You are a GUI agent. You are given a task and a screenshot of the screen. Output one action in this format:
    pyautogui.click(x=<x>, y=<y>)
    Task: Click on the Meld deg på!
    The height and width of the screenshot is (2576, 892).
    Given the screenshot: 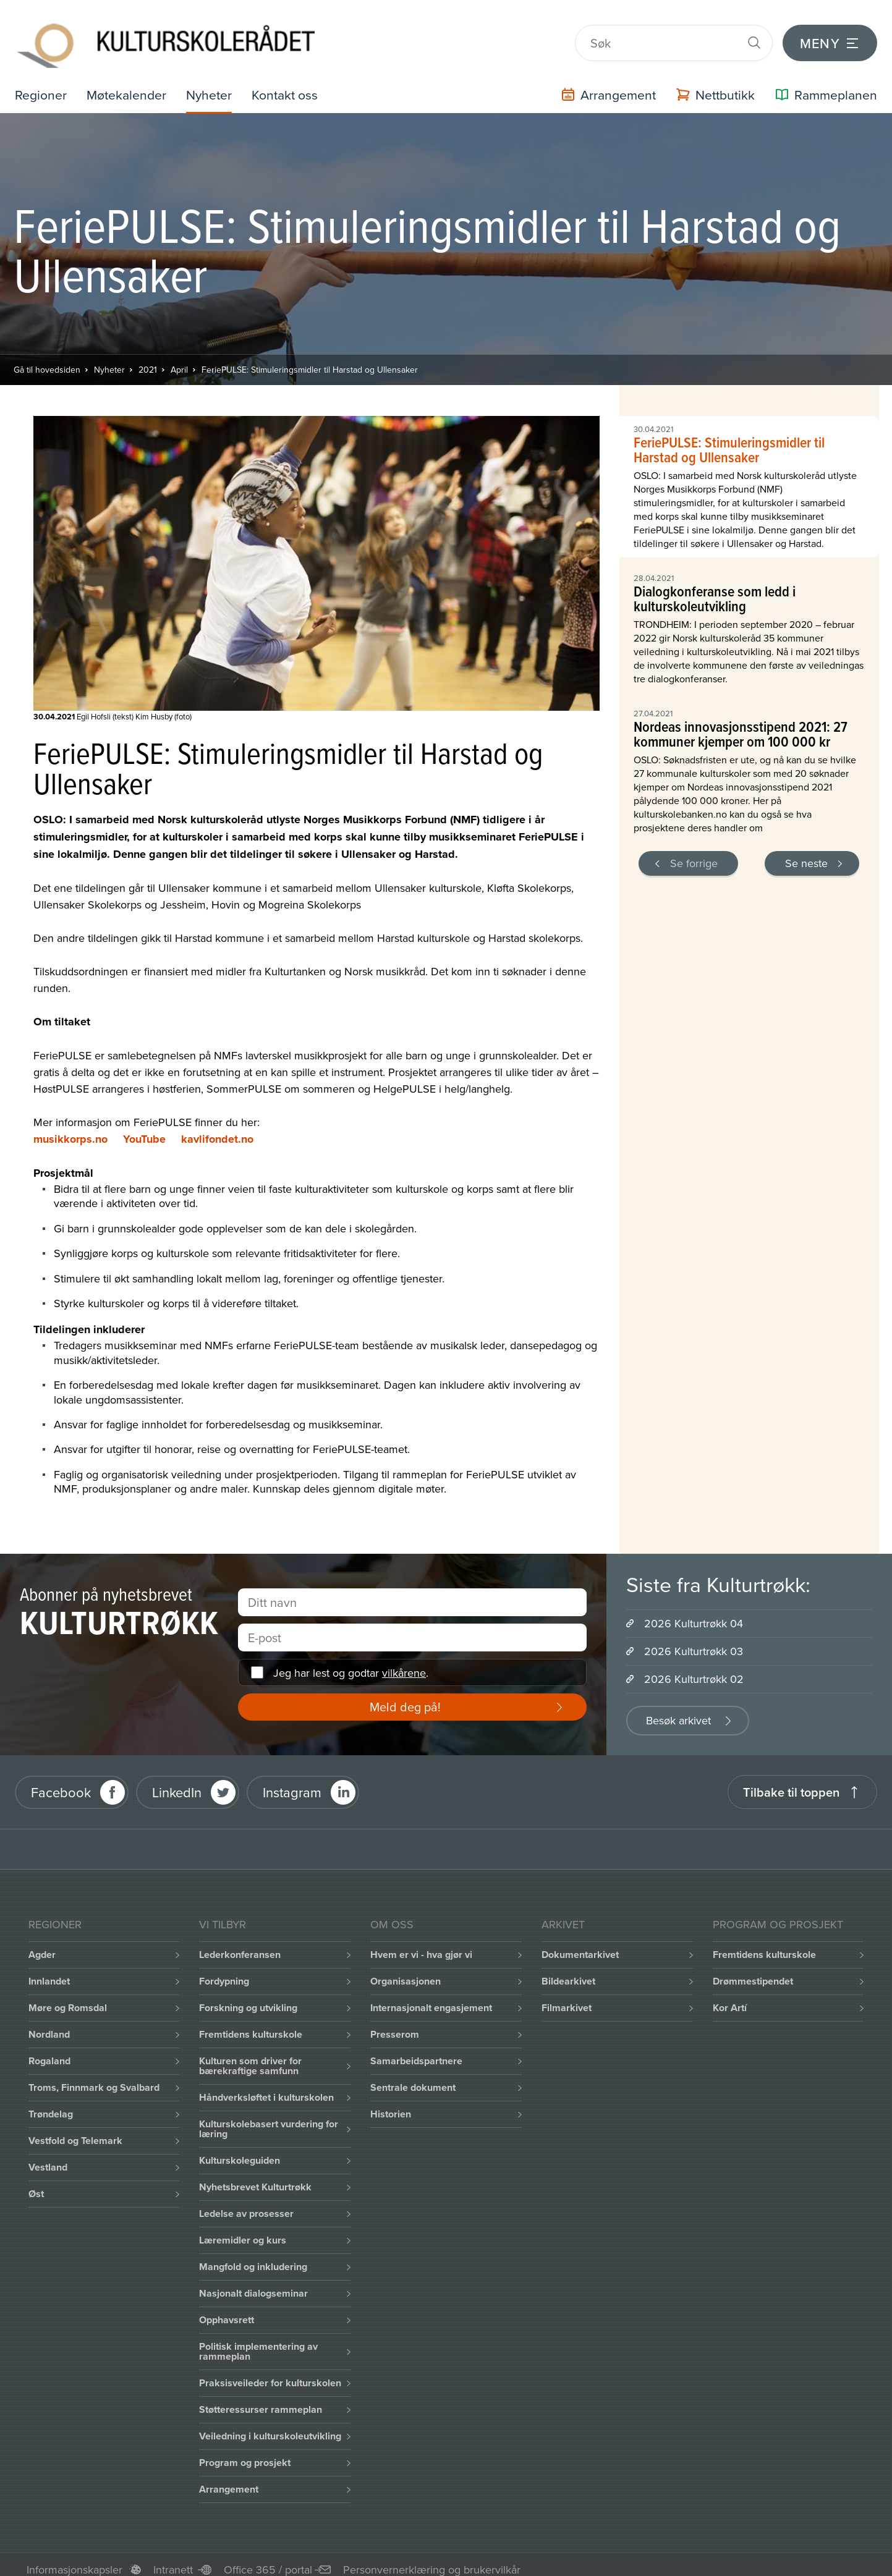 What is the action you would take?
    pyautogui.click(x=405, y=1697)
    